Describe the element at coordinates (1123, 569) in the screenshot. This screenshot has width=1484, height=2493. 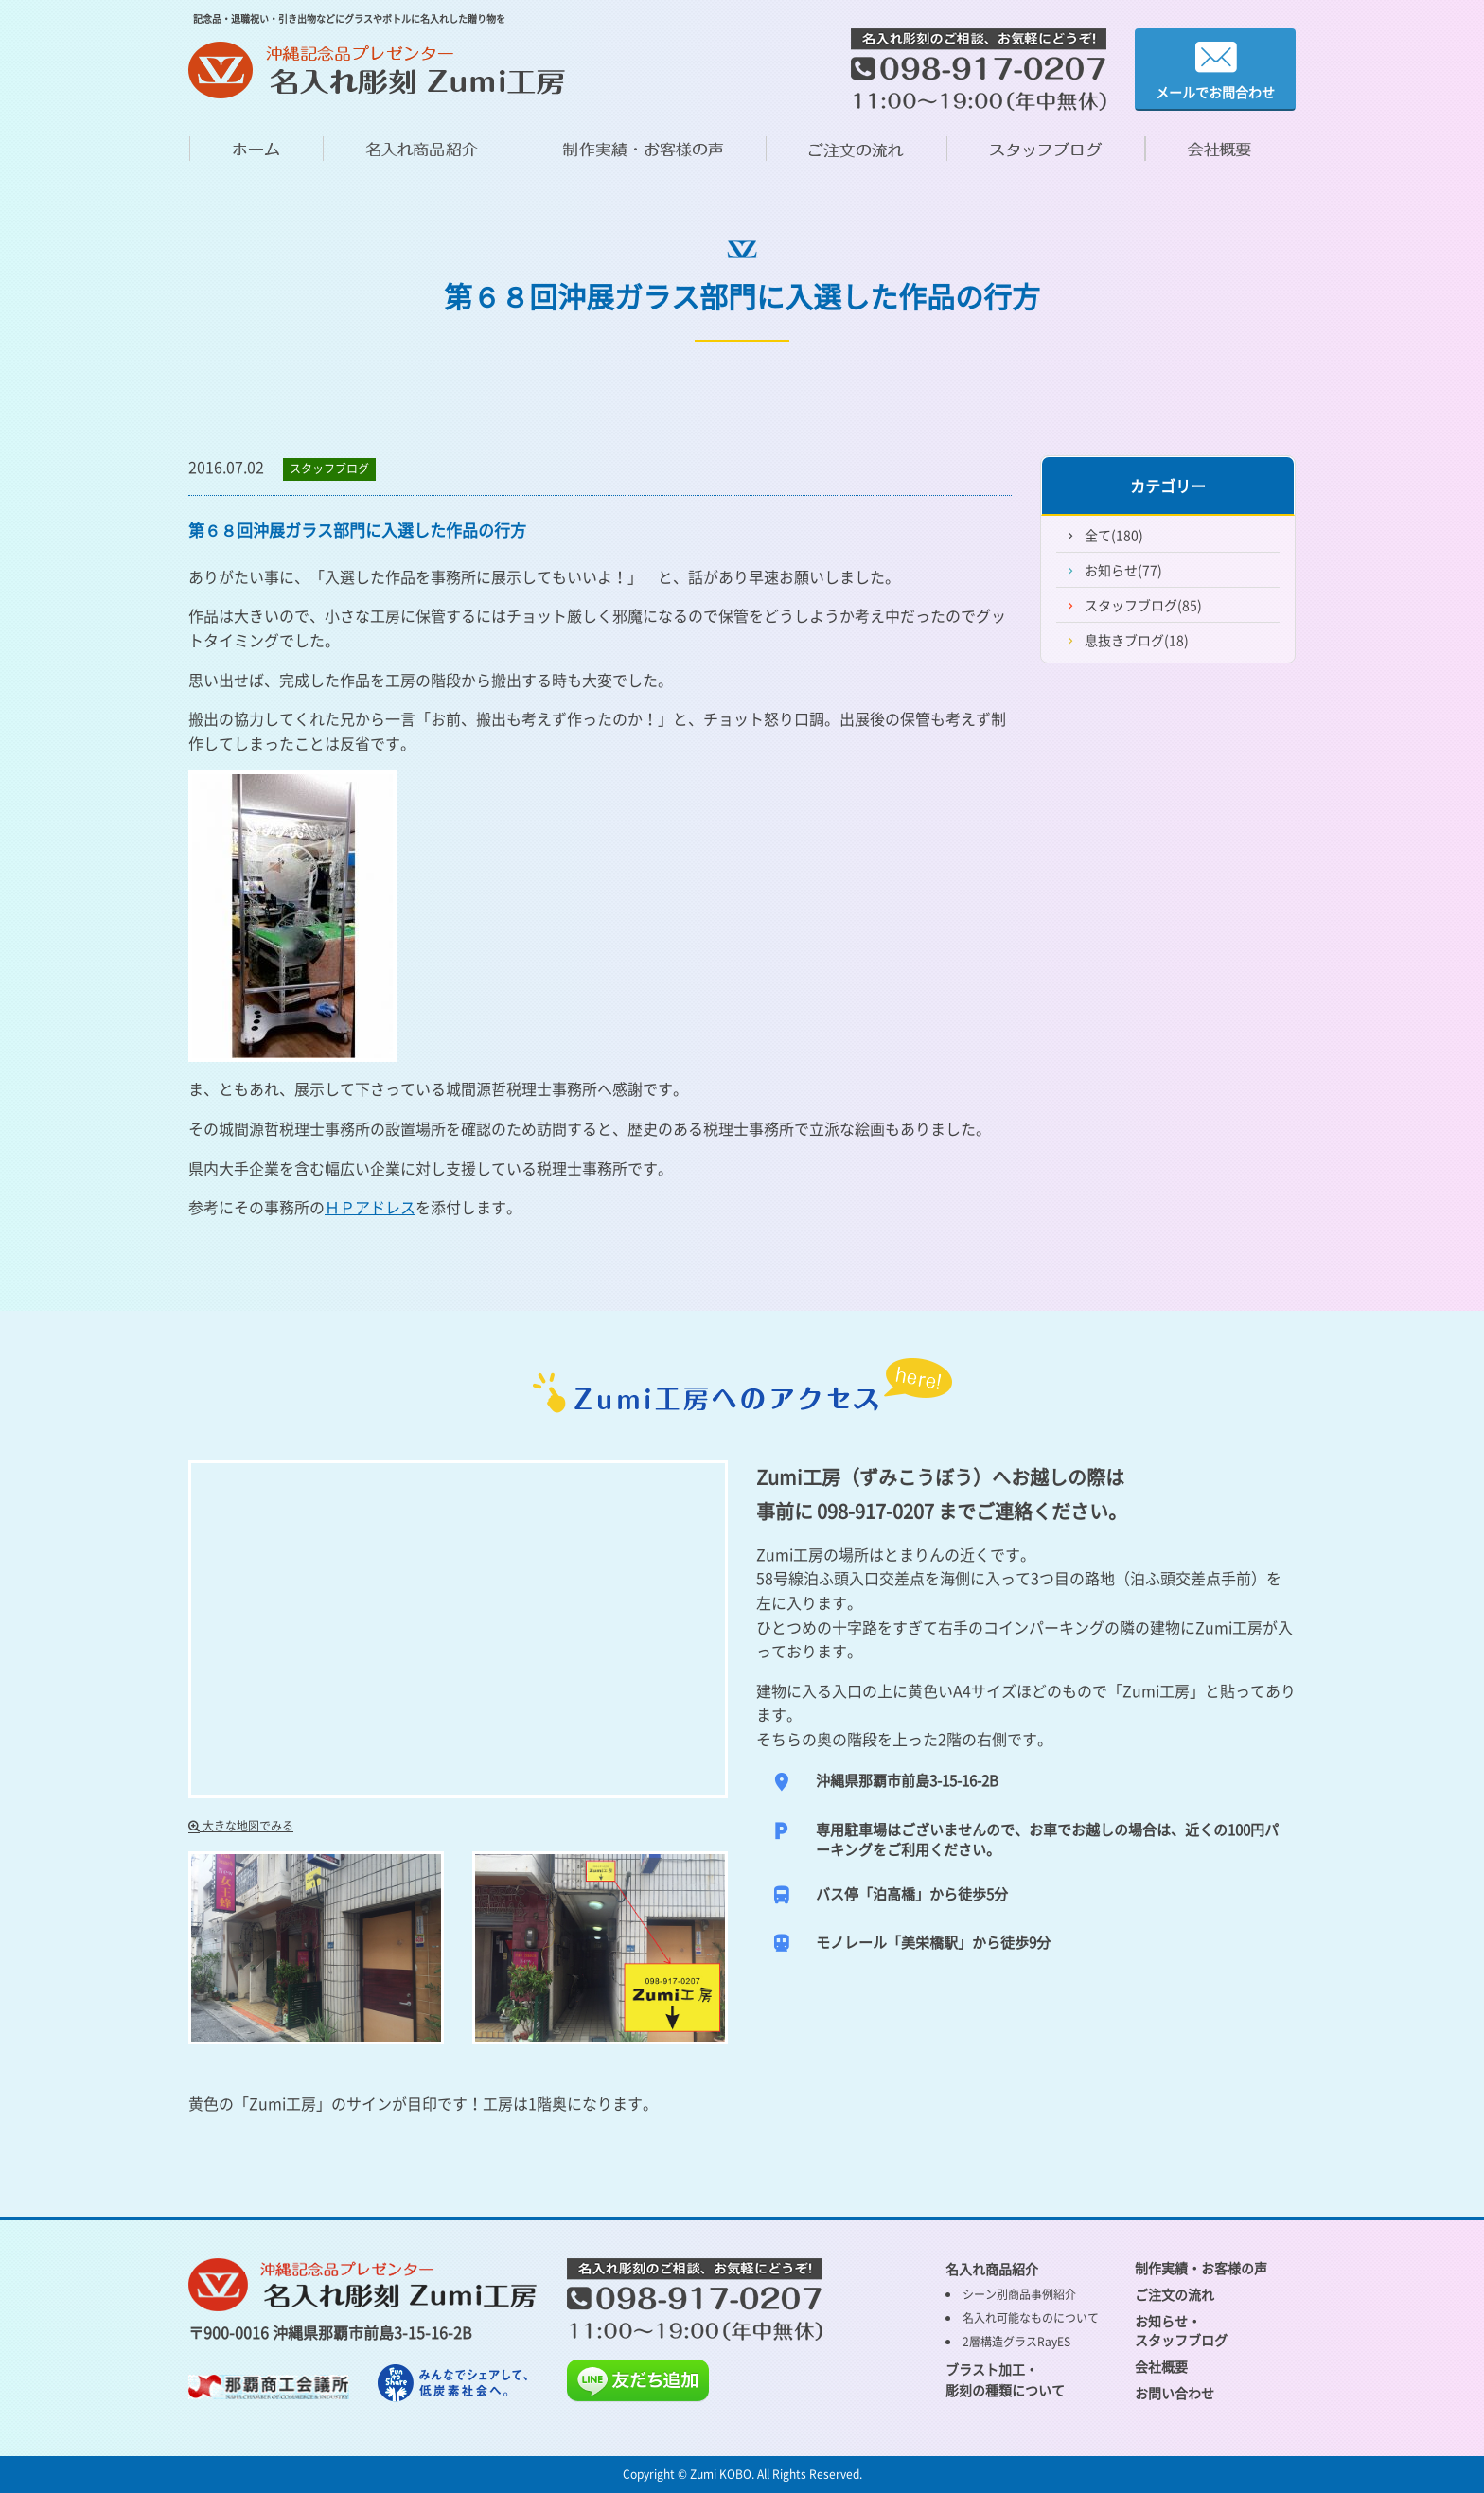
I see `お知らせ(77)` at that location.